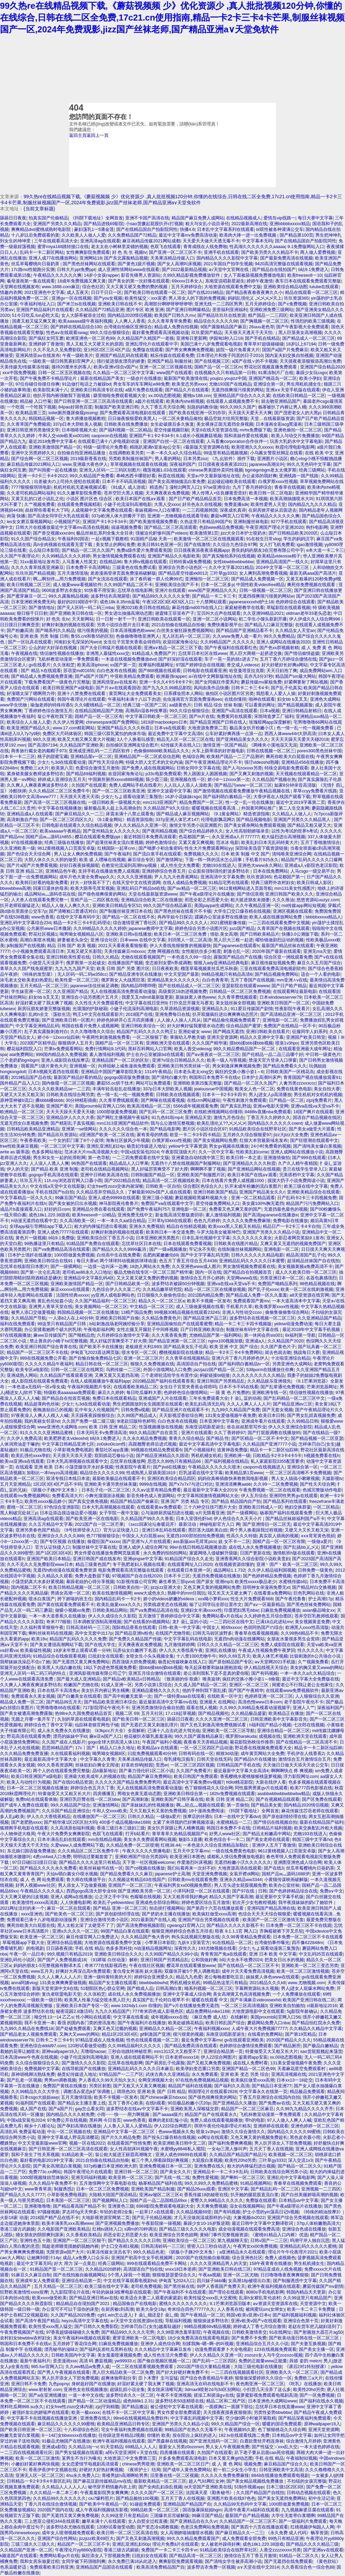  Describe the element at coordinates (128, 916) in the screenshot. I see `国产精品一区二区在线不长` at that location.